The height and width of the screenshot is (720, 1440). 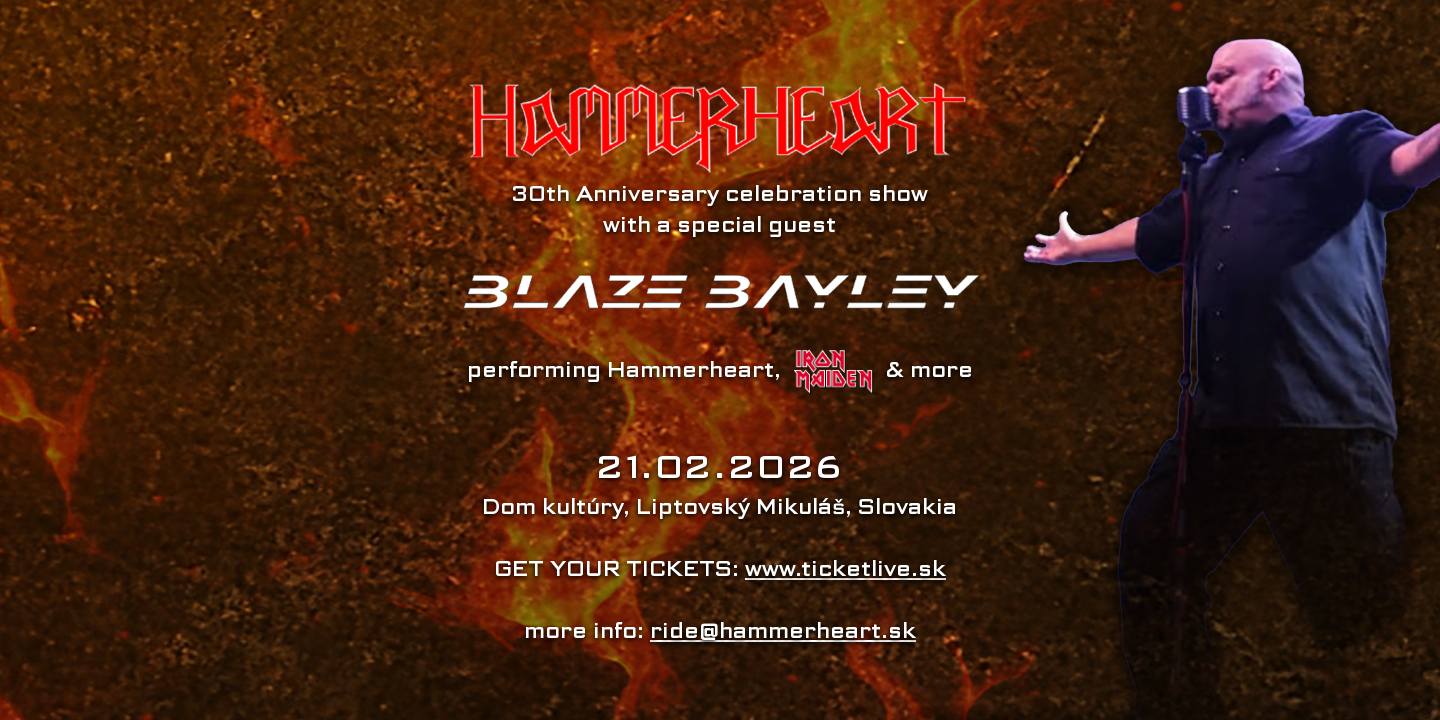 What do you see at coordinates (783, 630) in the screenshot?
I see `ride@hammerheart.sk` at bounding box center [783, 630].